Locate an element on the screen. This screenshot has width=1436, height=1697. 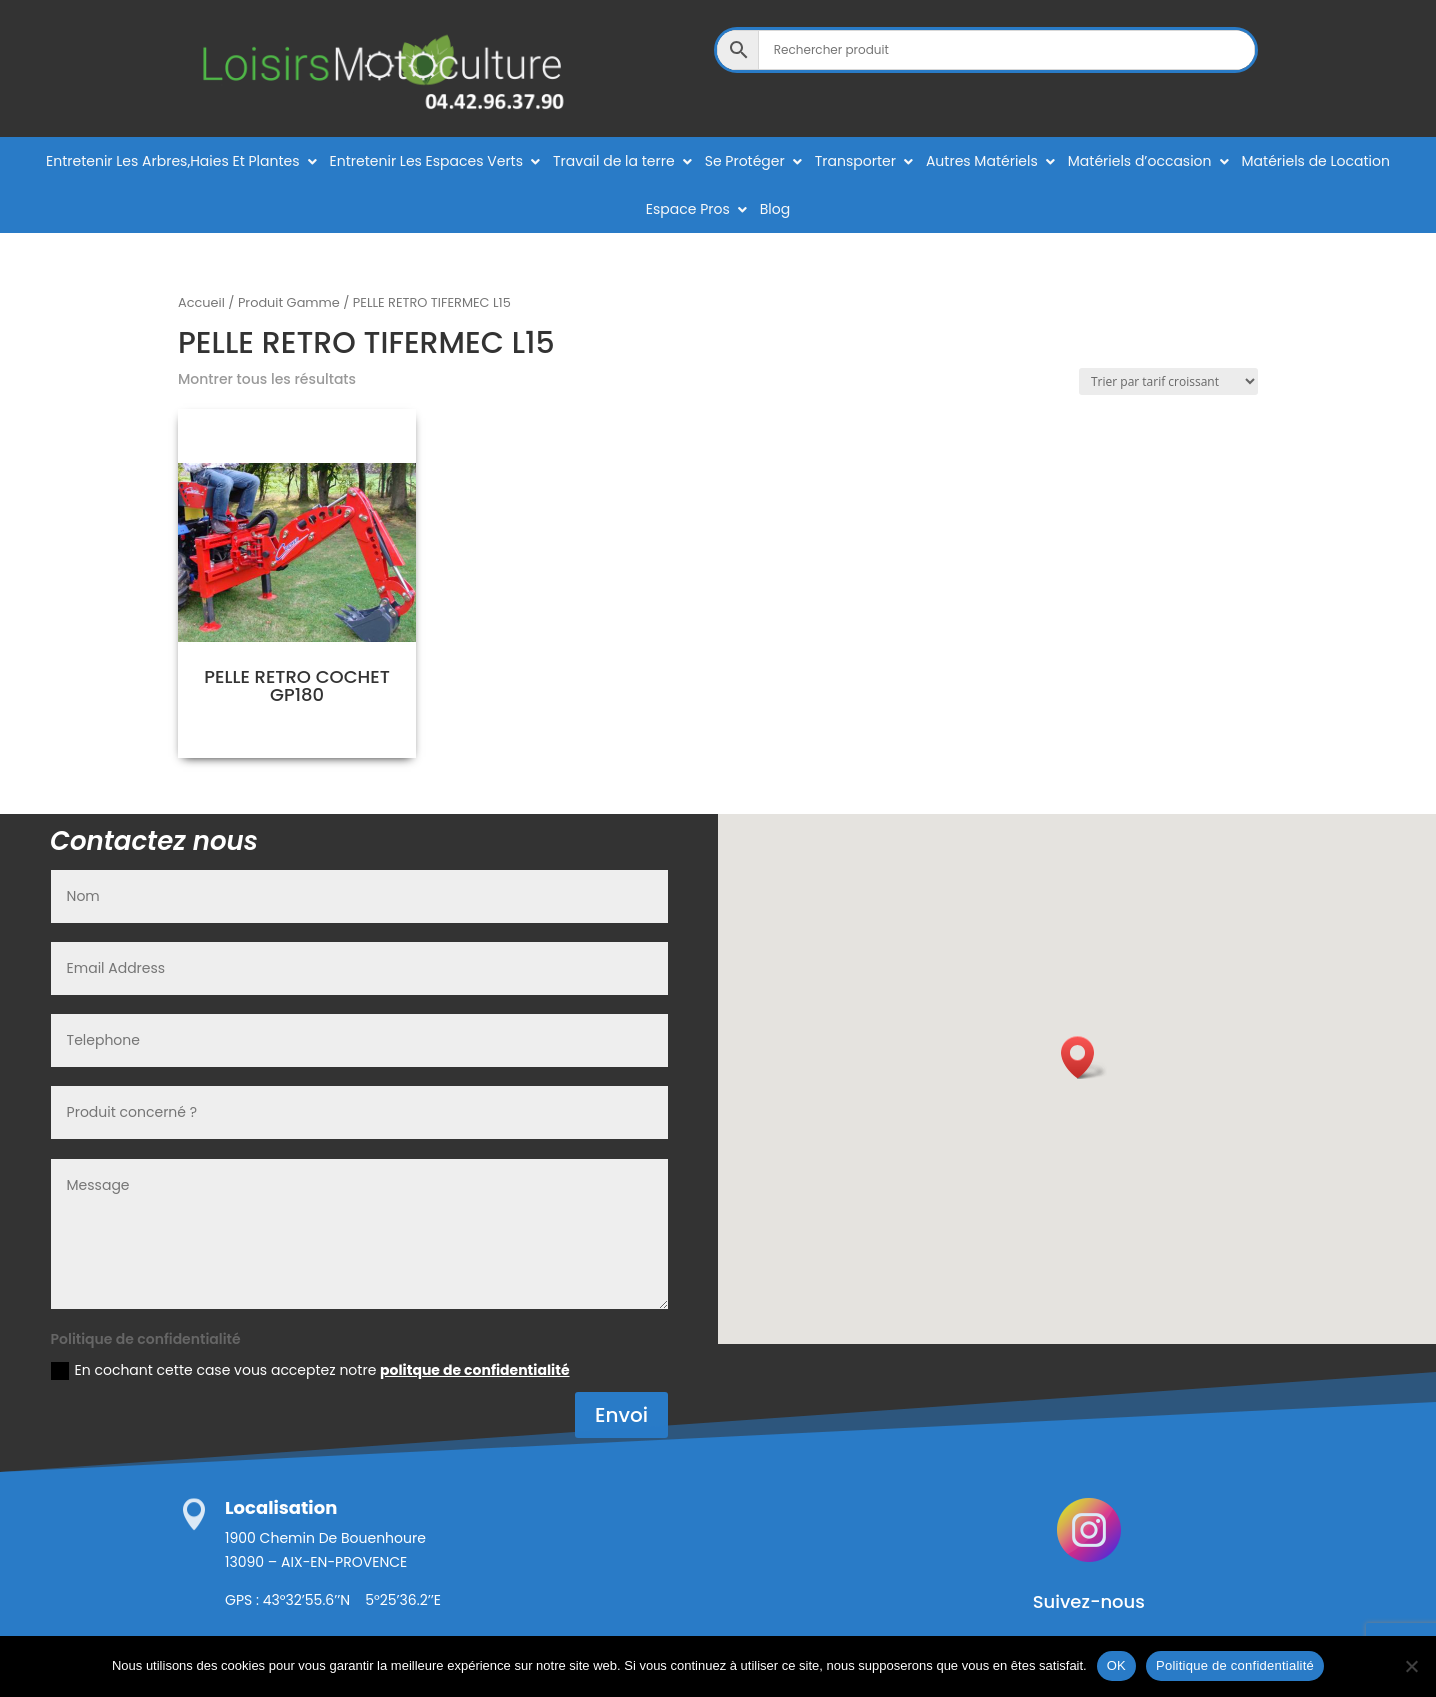
Politique de confidentialité is located at coordinates (1235, 1665).